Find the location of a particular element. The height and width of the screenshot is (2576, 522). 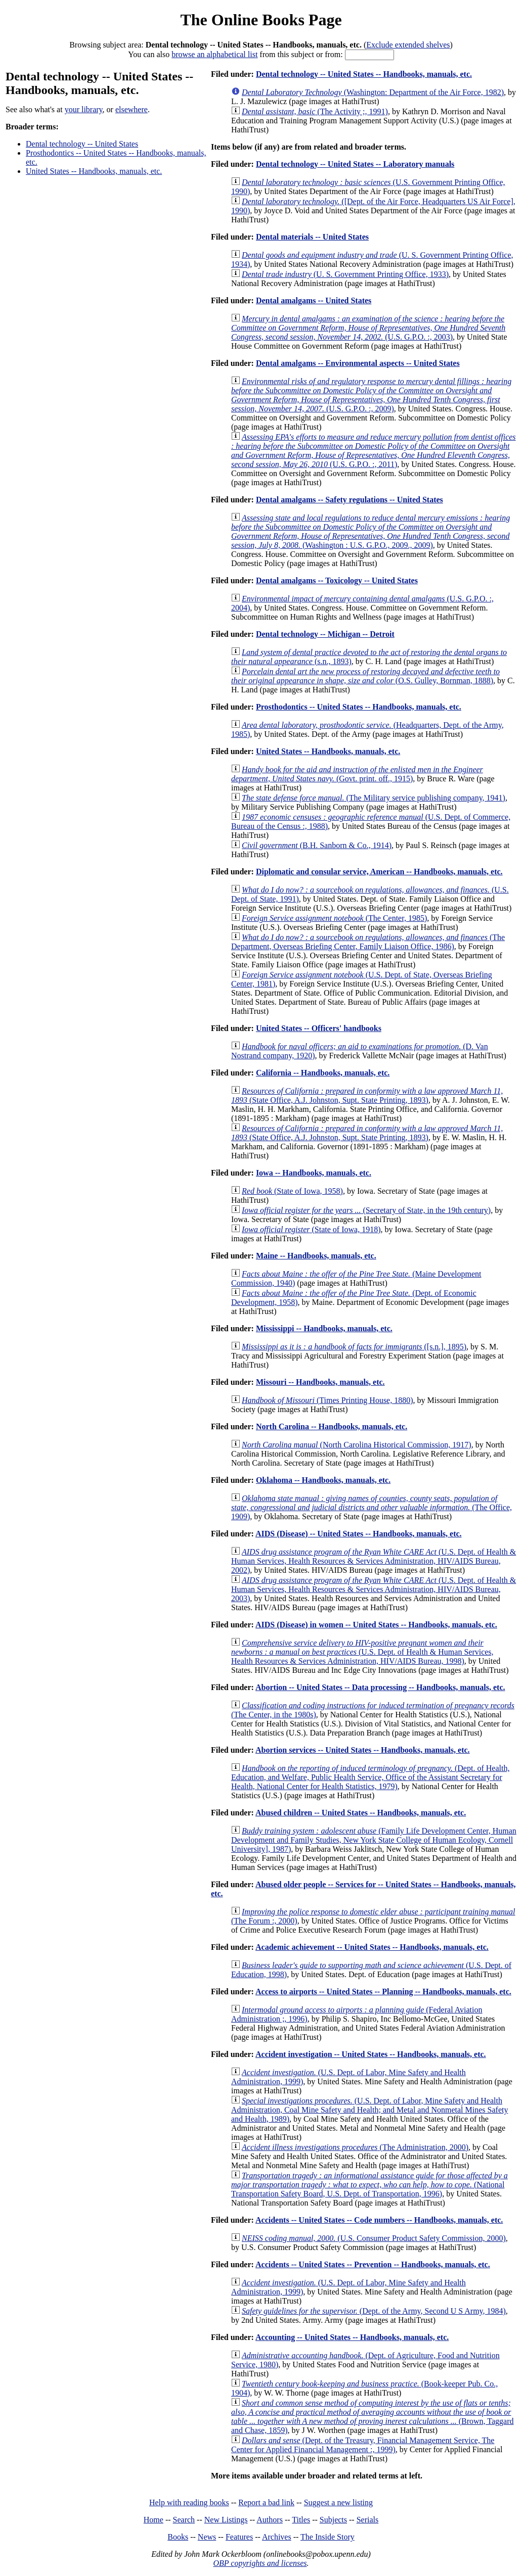

(U.S. G.P.O. :, 2011) is located at coordinates (373, 451).